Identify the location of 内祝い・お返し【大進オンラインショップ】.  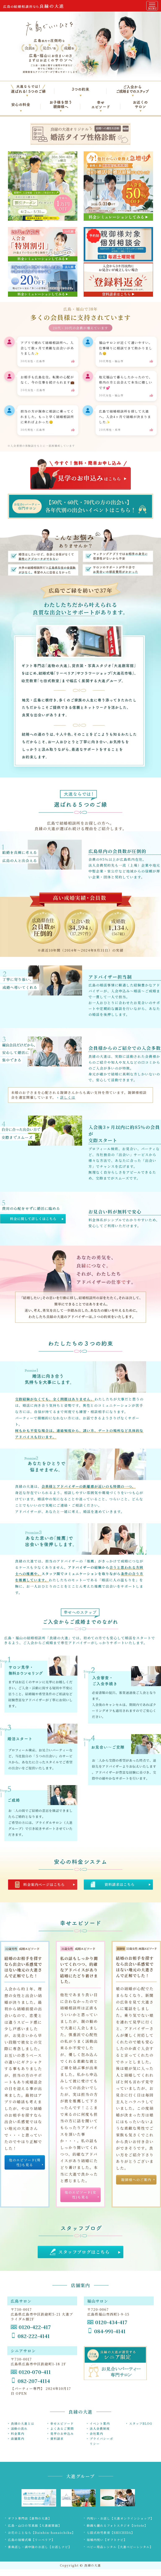
(120, 2517).